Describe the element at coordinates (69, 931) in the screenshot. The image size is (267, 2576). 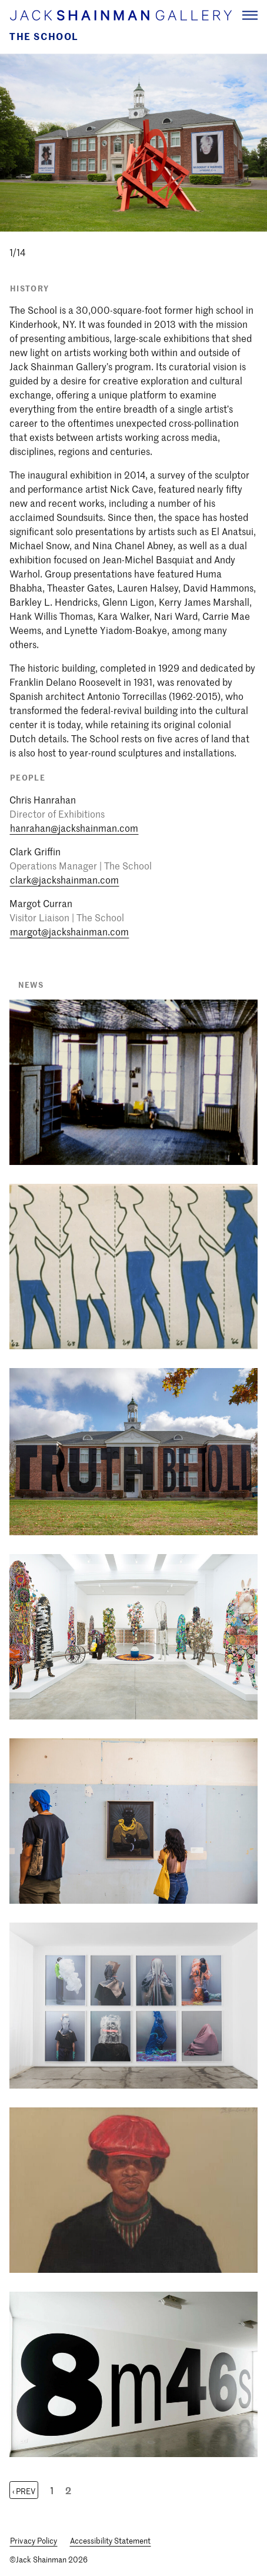
I see `margot@jackshainman.com` at that location.